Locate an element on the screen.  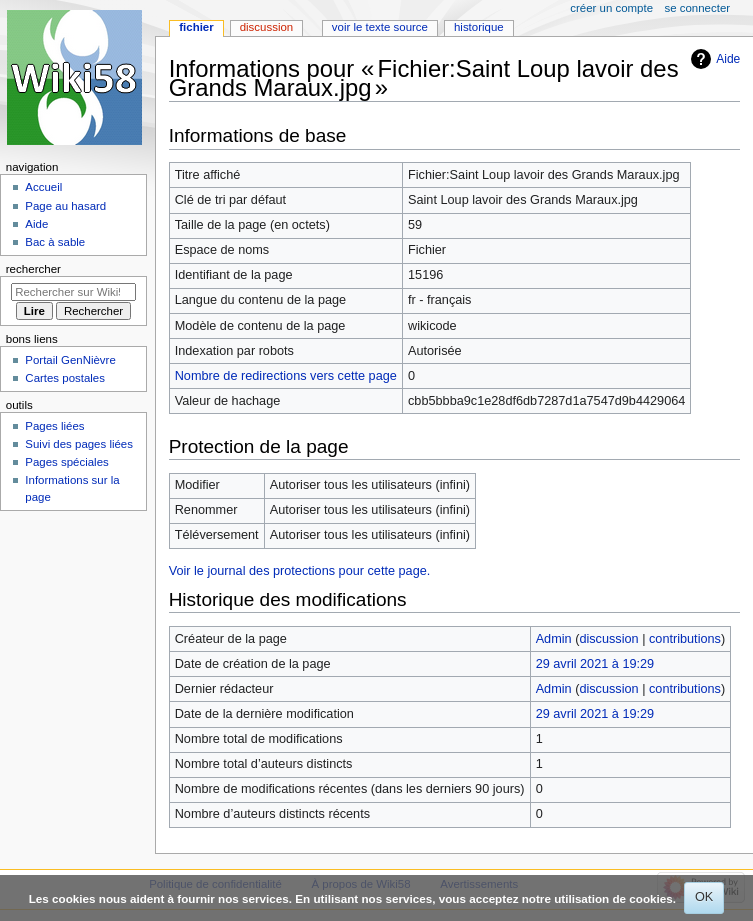
29 avril 2021 à 19:29 is located at coordinates (595, 664).